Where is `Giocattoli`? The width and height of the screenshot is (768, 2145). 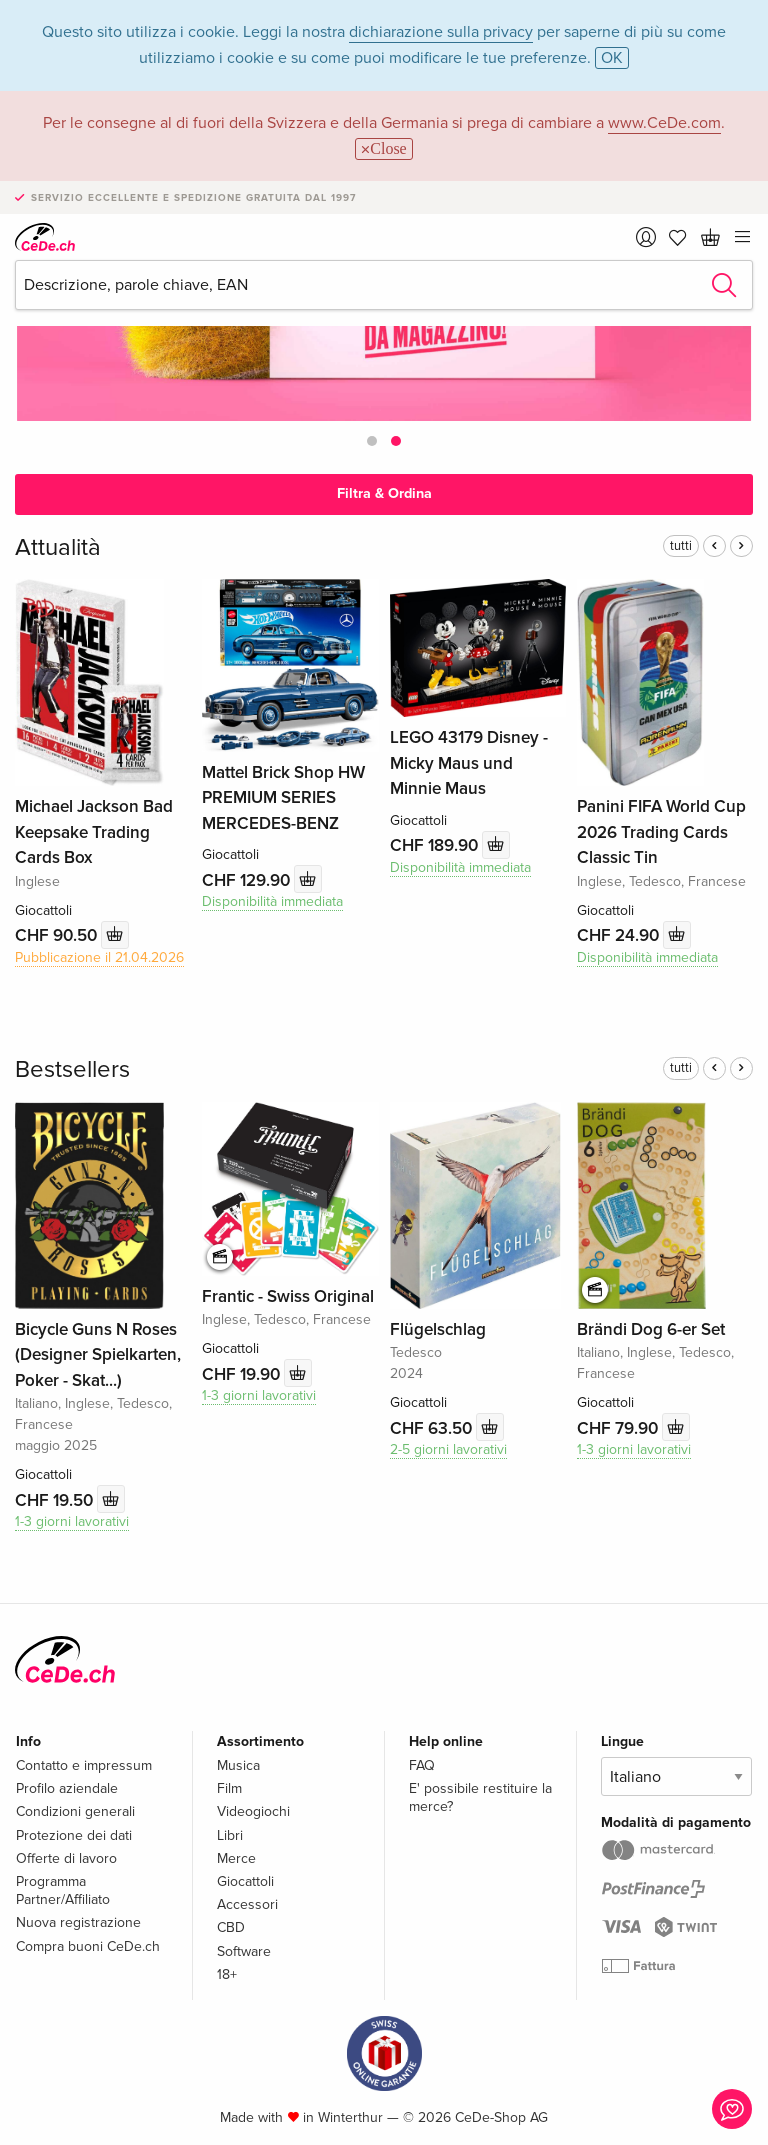 Giocattoli is located at coordinates (245, 1881).